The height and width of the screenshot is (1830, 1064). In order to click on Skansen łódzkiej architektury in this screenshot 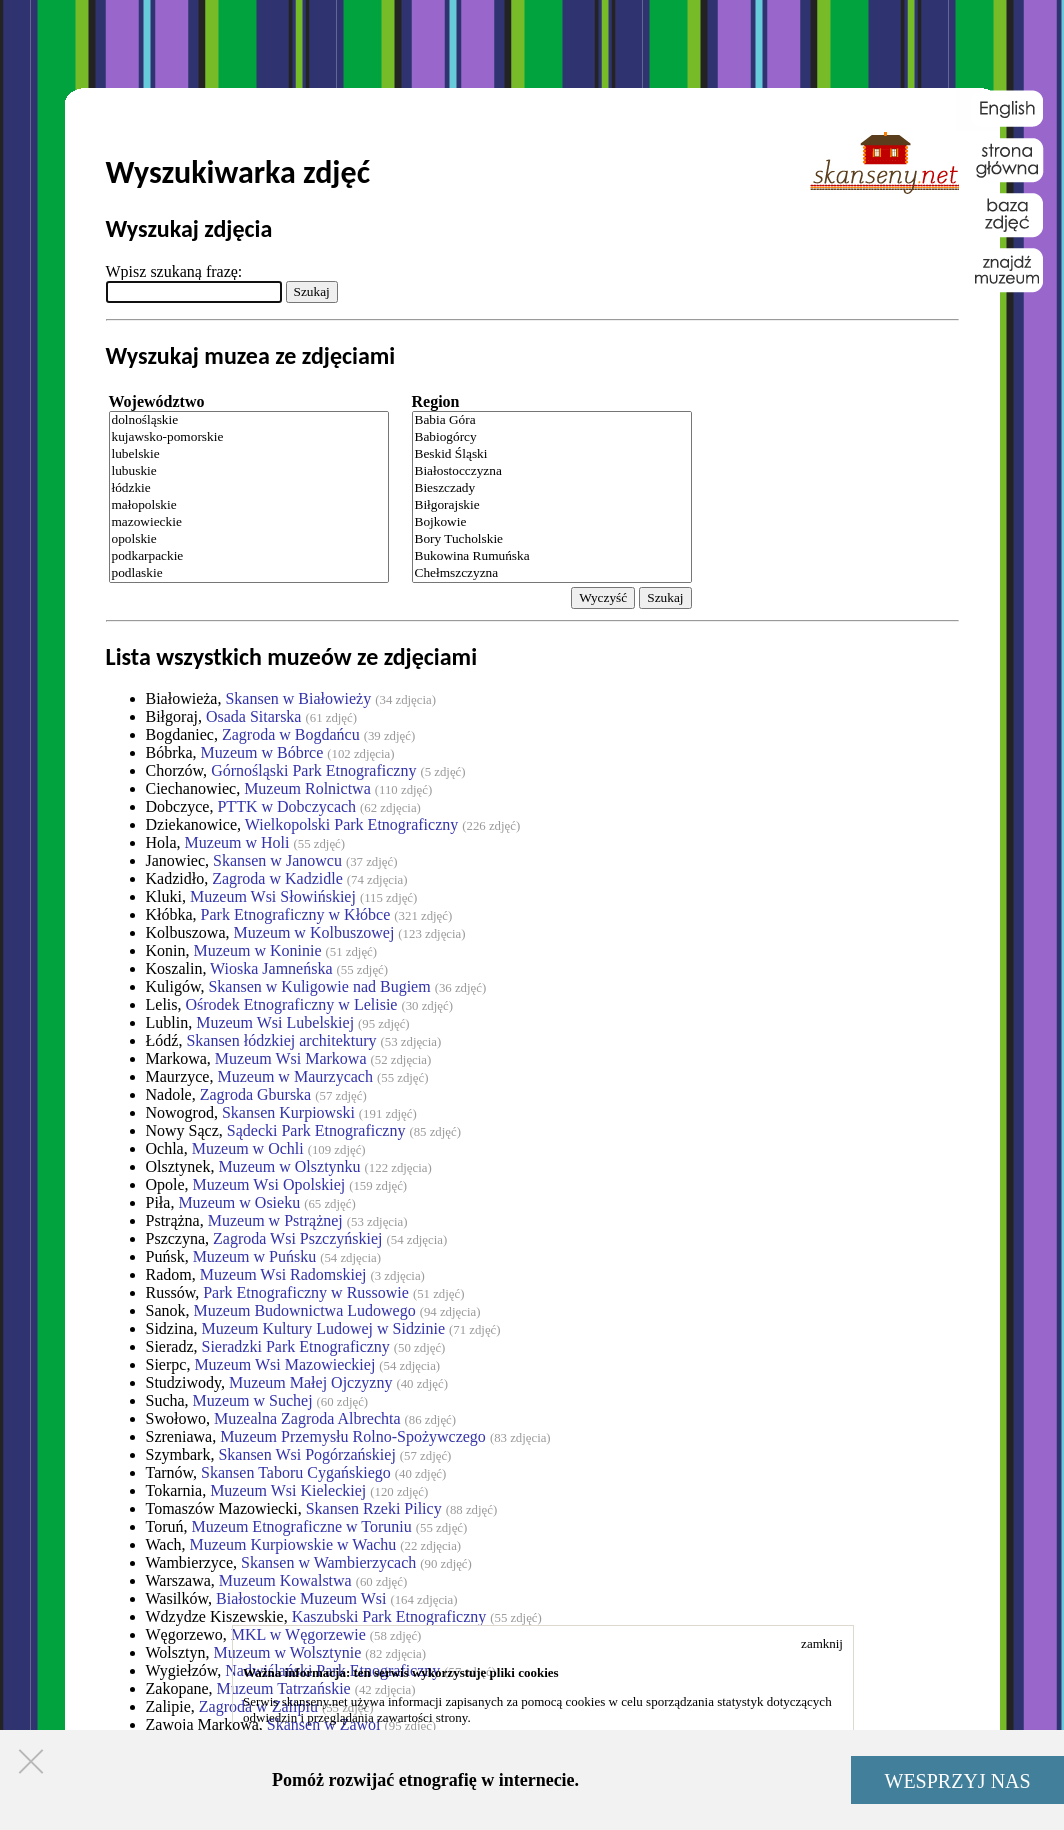, I will do `click(281, 1040)`.